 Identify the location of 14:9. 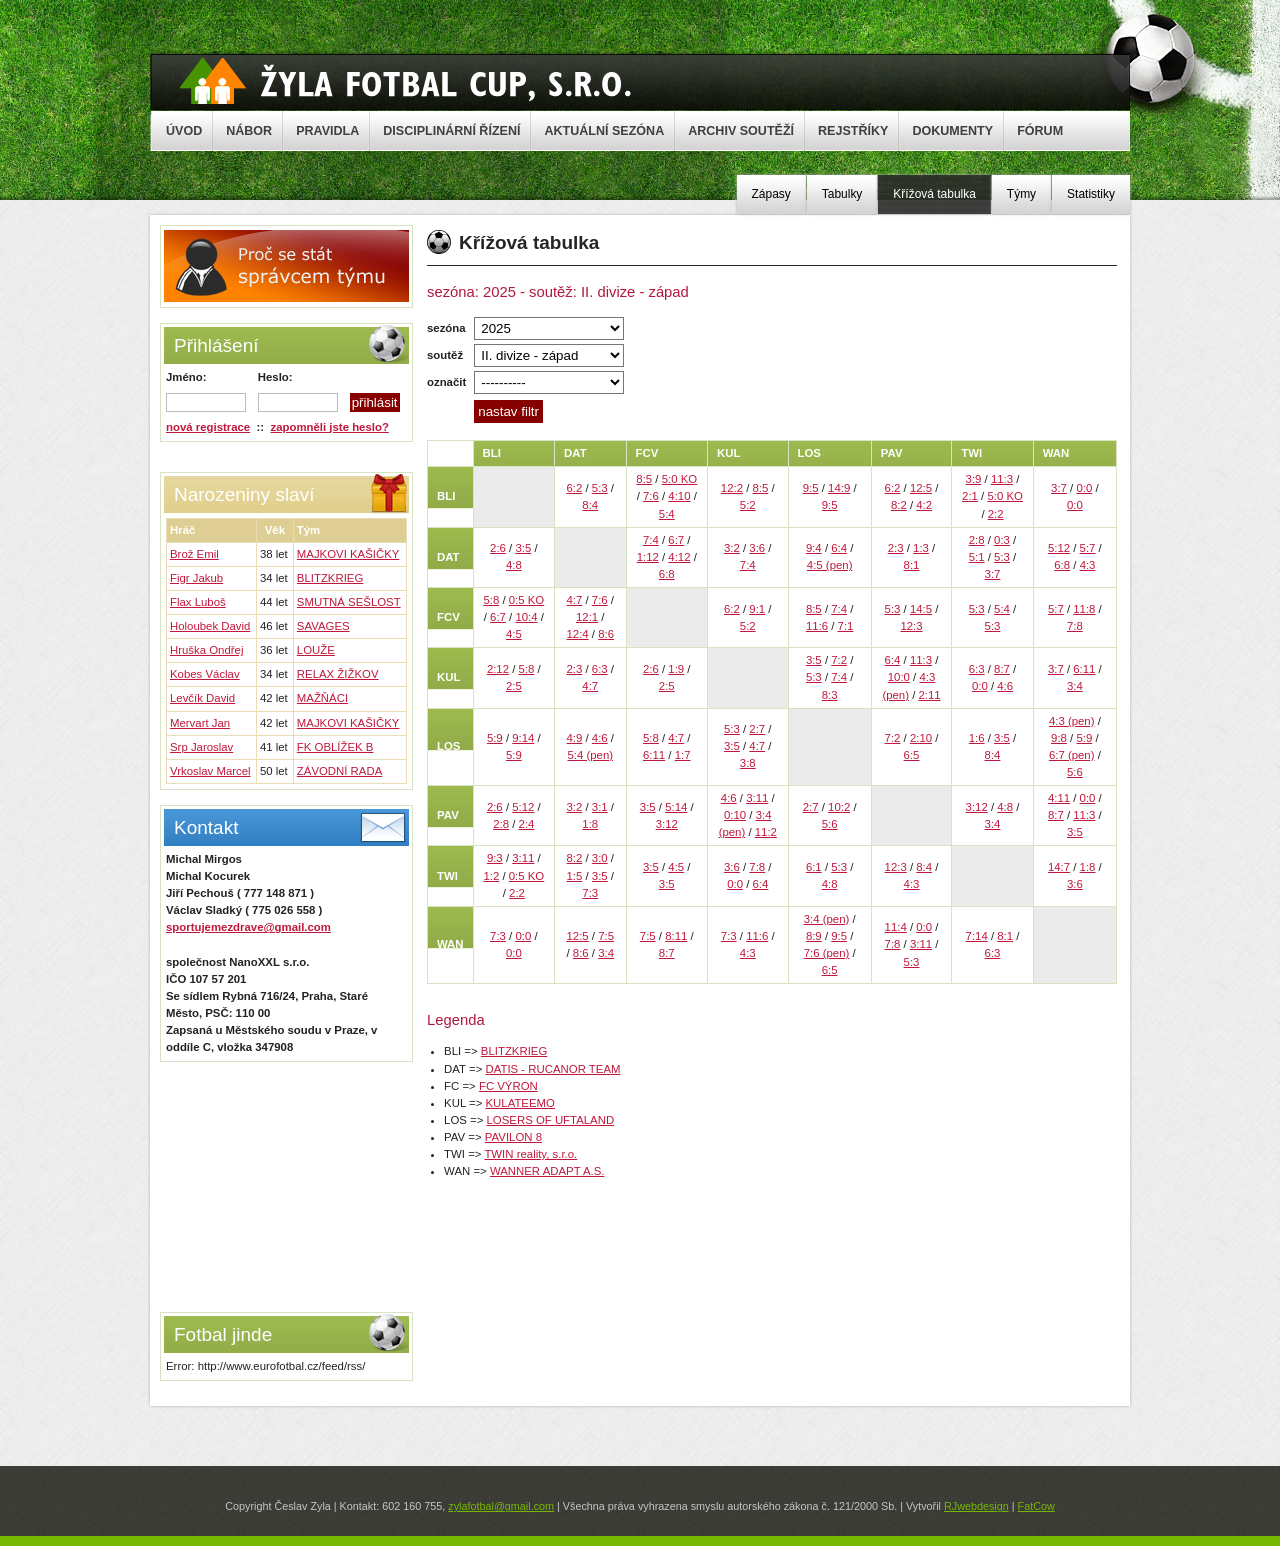
(839, 488).